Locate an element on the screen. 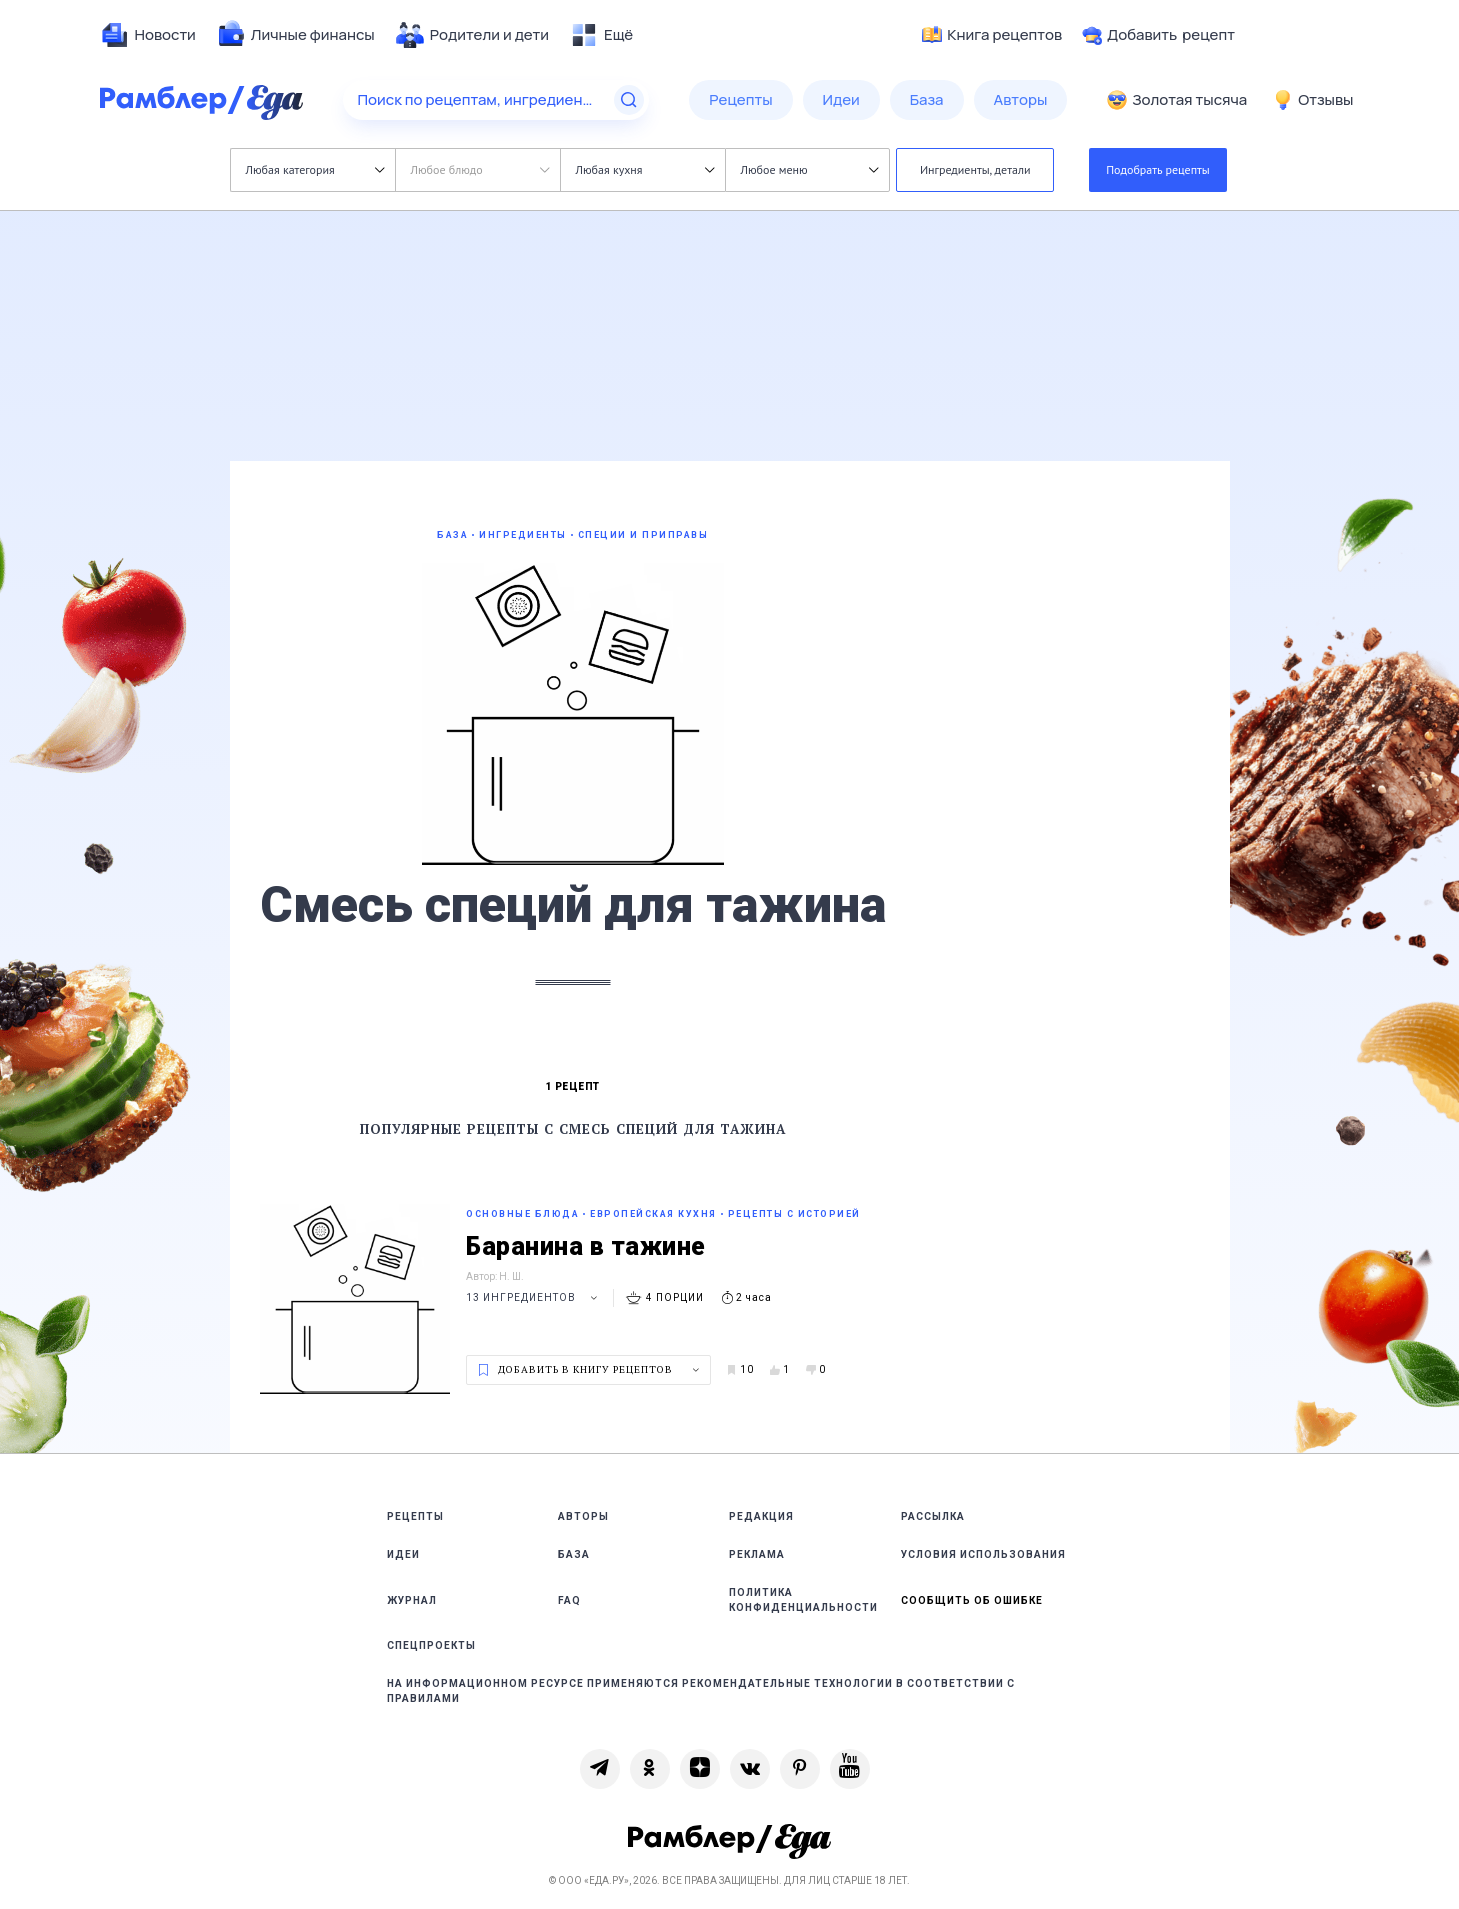  Спецпроекты [link] is located at coordinates (431, 1645).